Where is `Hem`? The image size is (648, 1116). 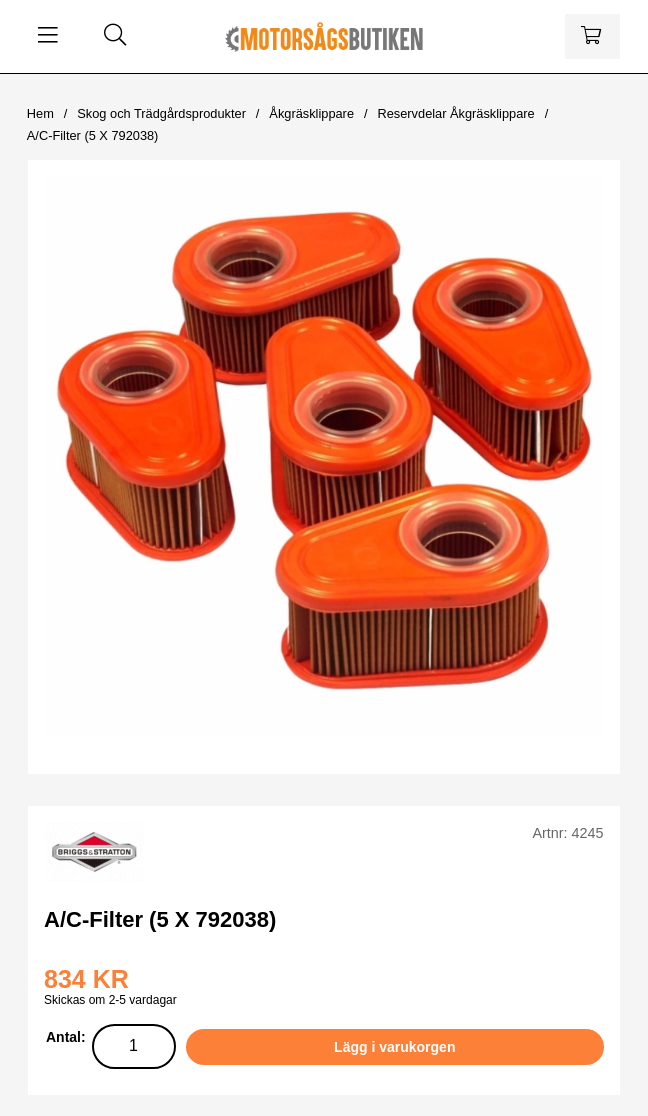 Hem is located at coordinates (40, 113).